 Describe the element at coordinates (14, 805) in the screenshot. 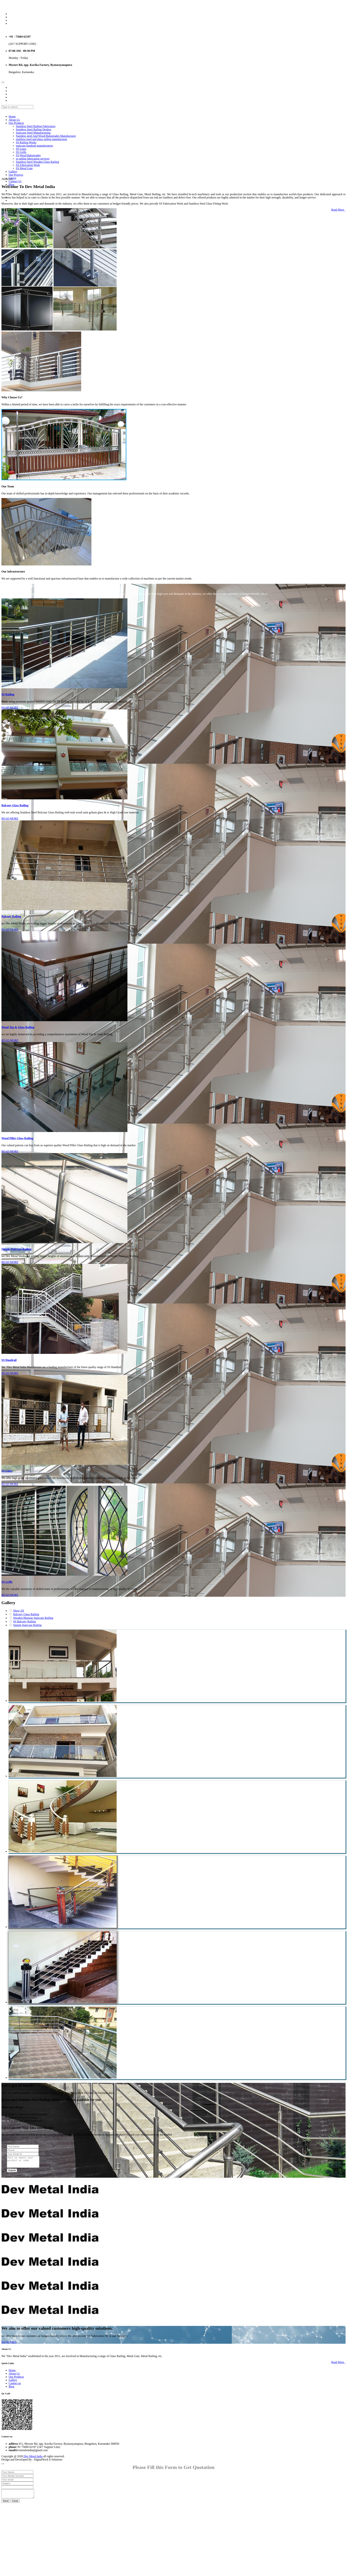

I see `Balcony Glass Railing` at that location.